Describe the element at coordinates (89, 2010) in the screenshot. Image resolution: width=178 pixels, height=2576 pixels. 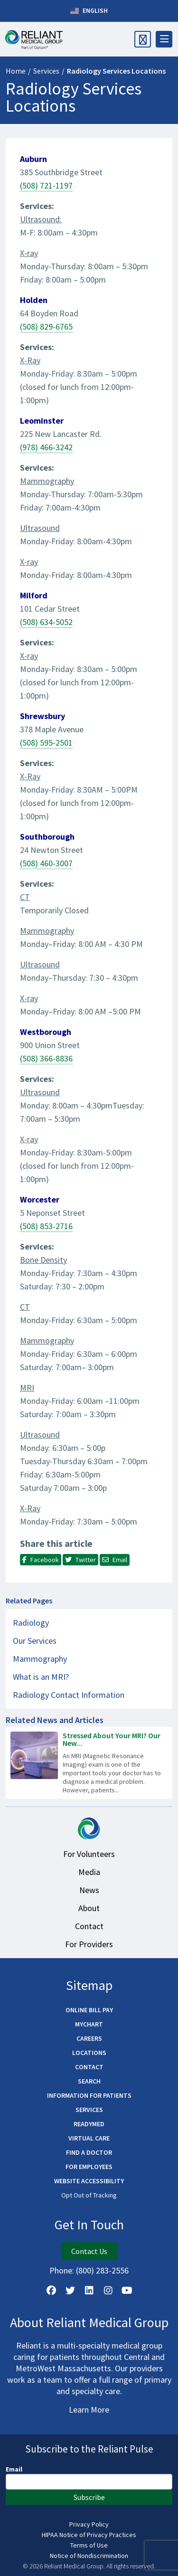
I see `Online Bill Pay` at that location.